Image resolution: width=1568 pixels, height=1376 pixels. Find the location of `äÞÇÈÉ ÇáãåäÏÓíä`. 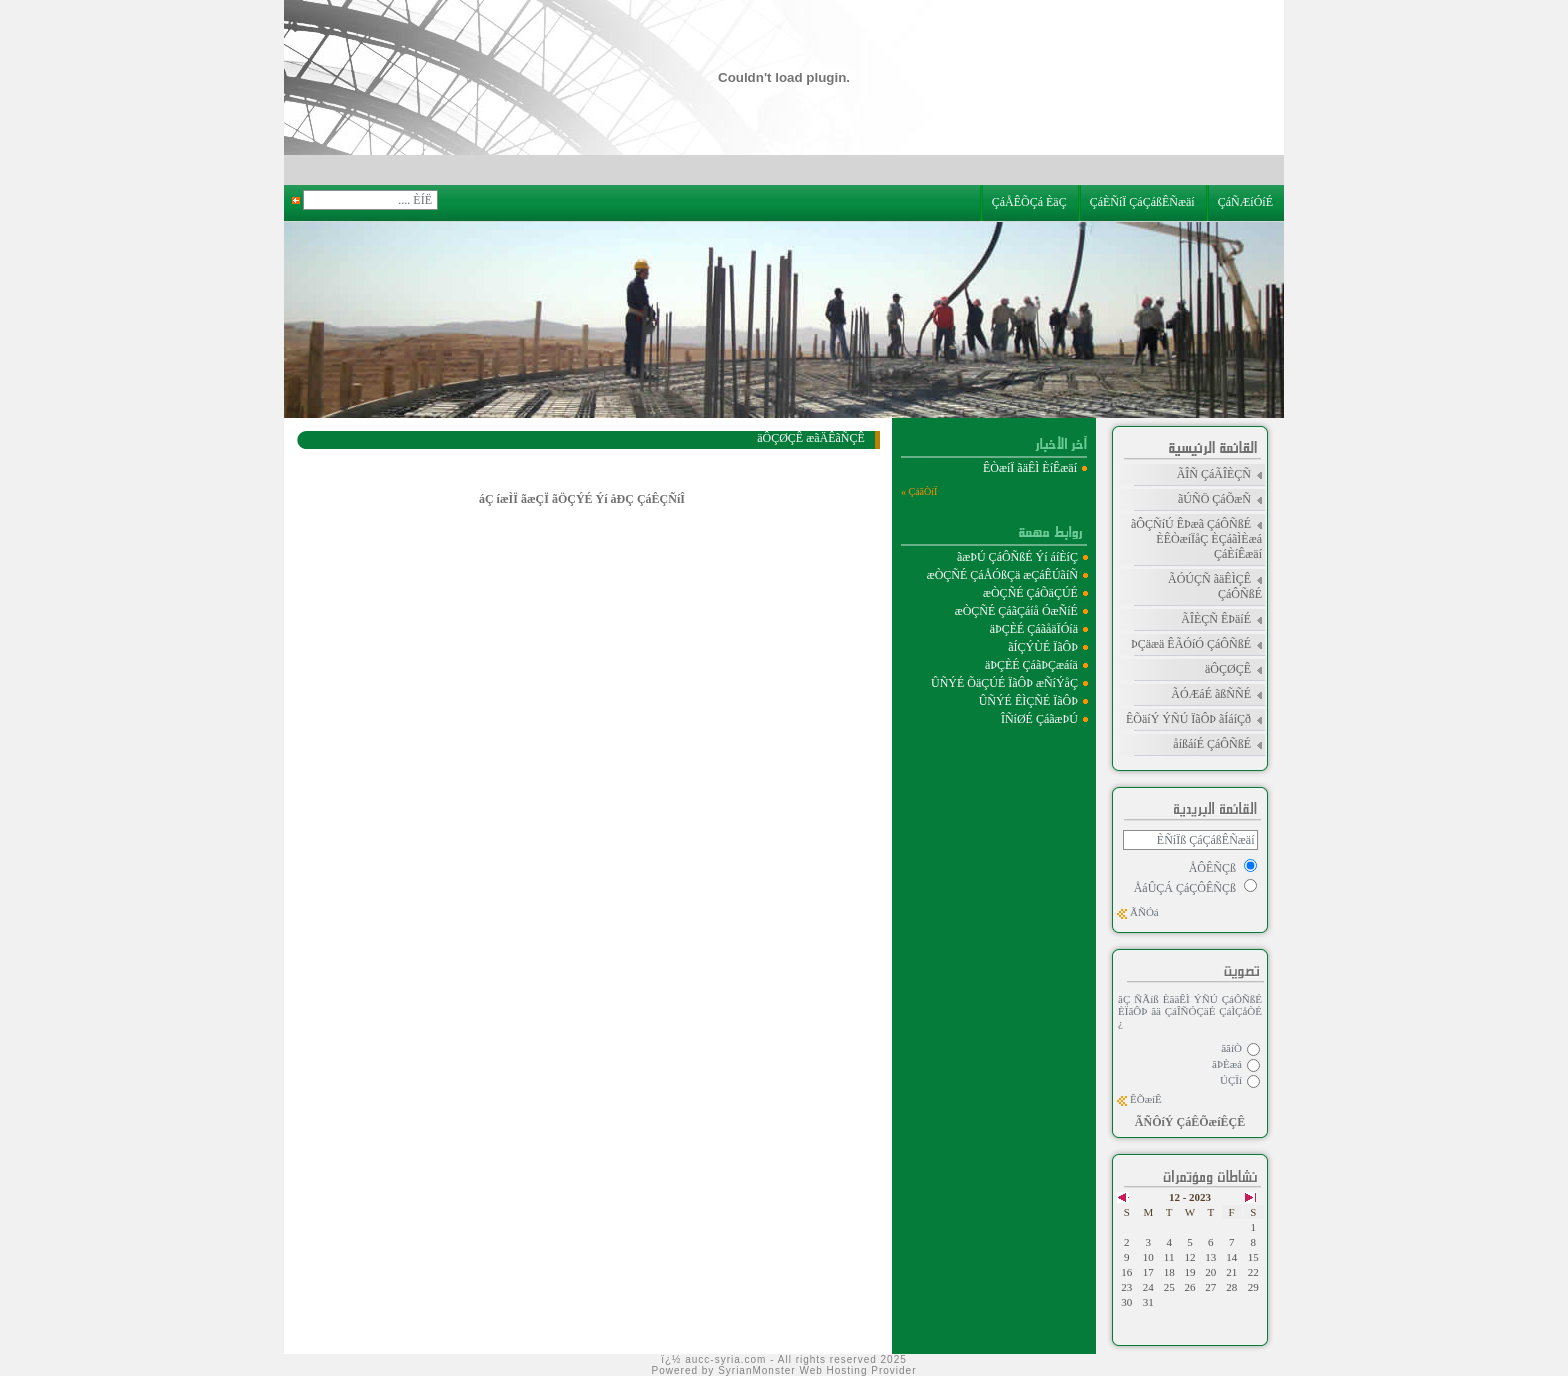

äÞÇÈÉ ÇáãåäÏÓíä is located at coordinates (1034, 629).